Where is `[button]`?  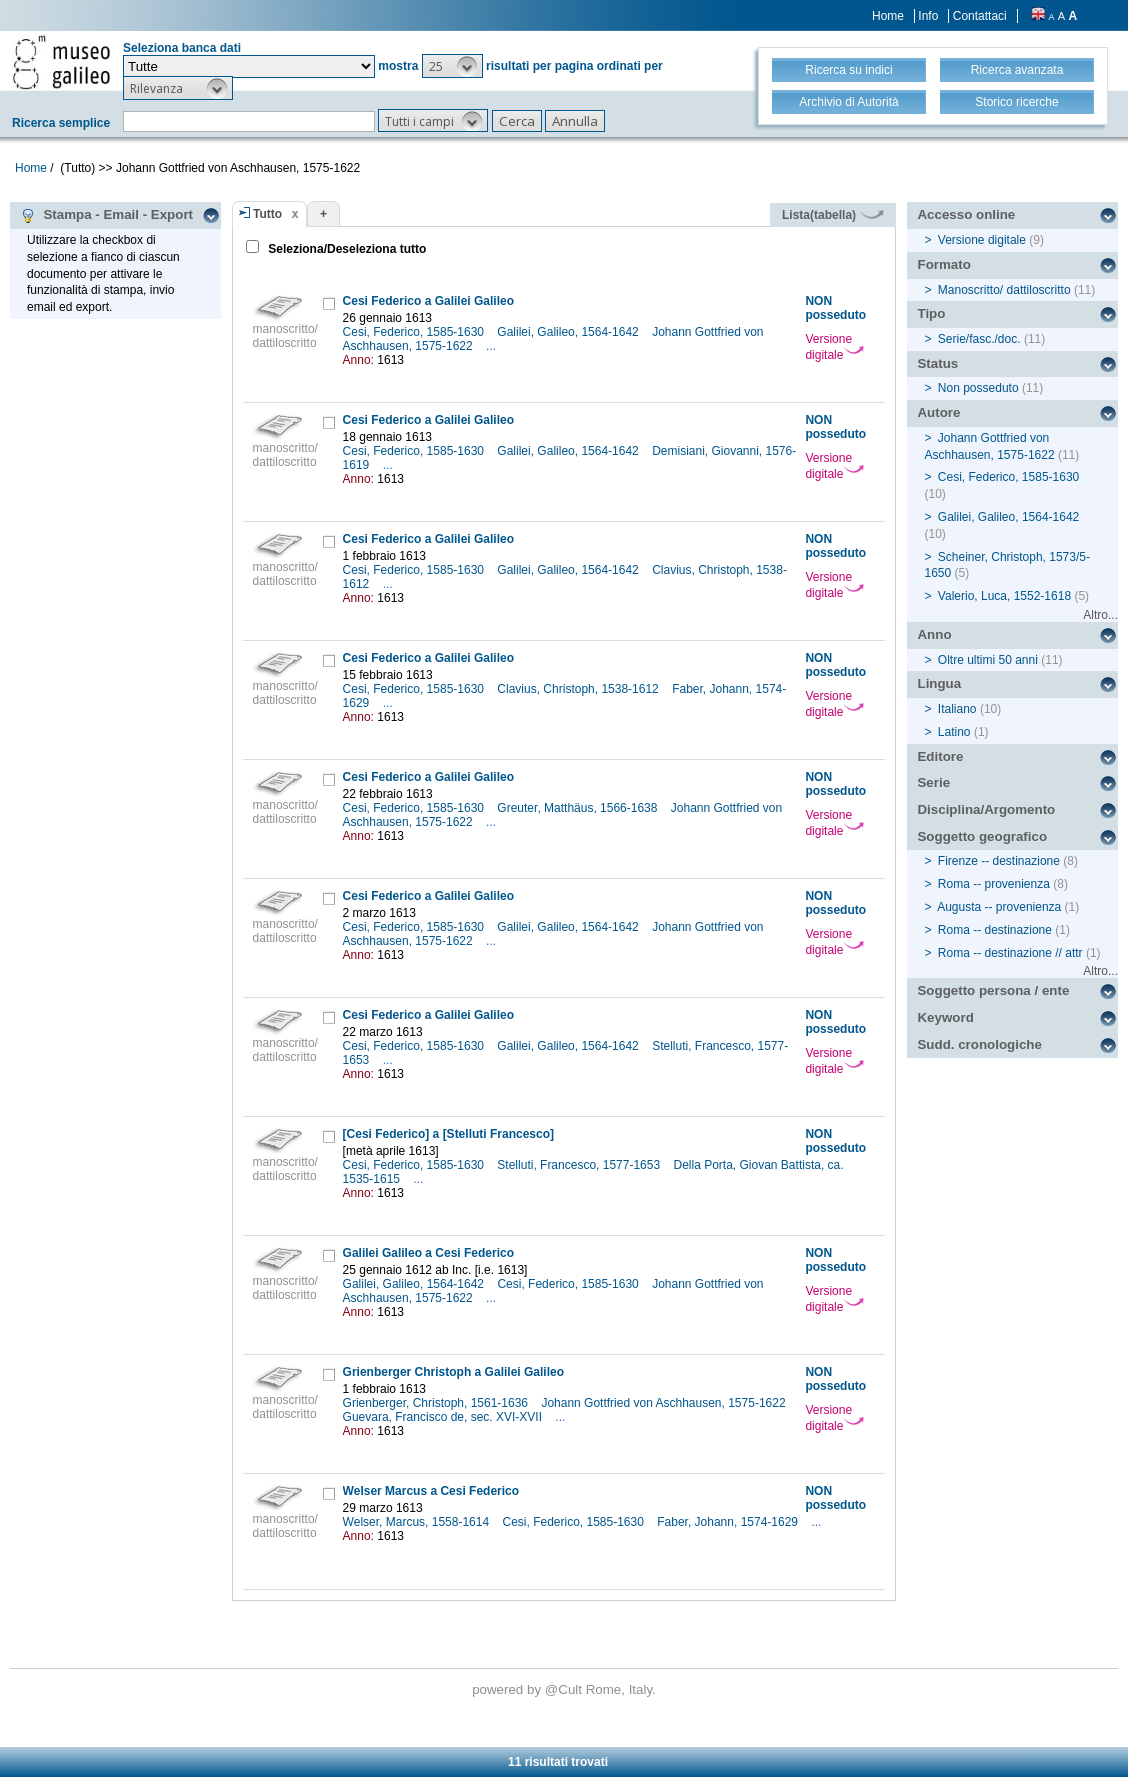 [button] is located at coordinates (452, 66).